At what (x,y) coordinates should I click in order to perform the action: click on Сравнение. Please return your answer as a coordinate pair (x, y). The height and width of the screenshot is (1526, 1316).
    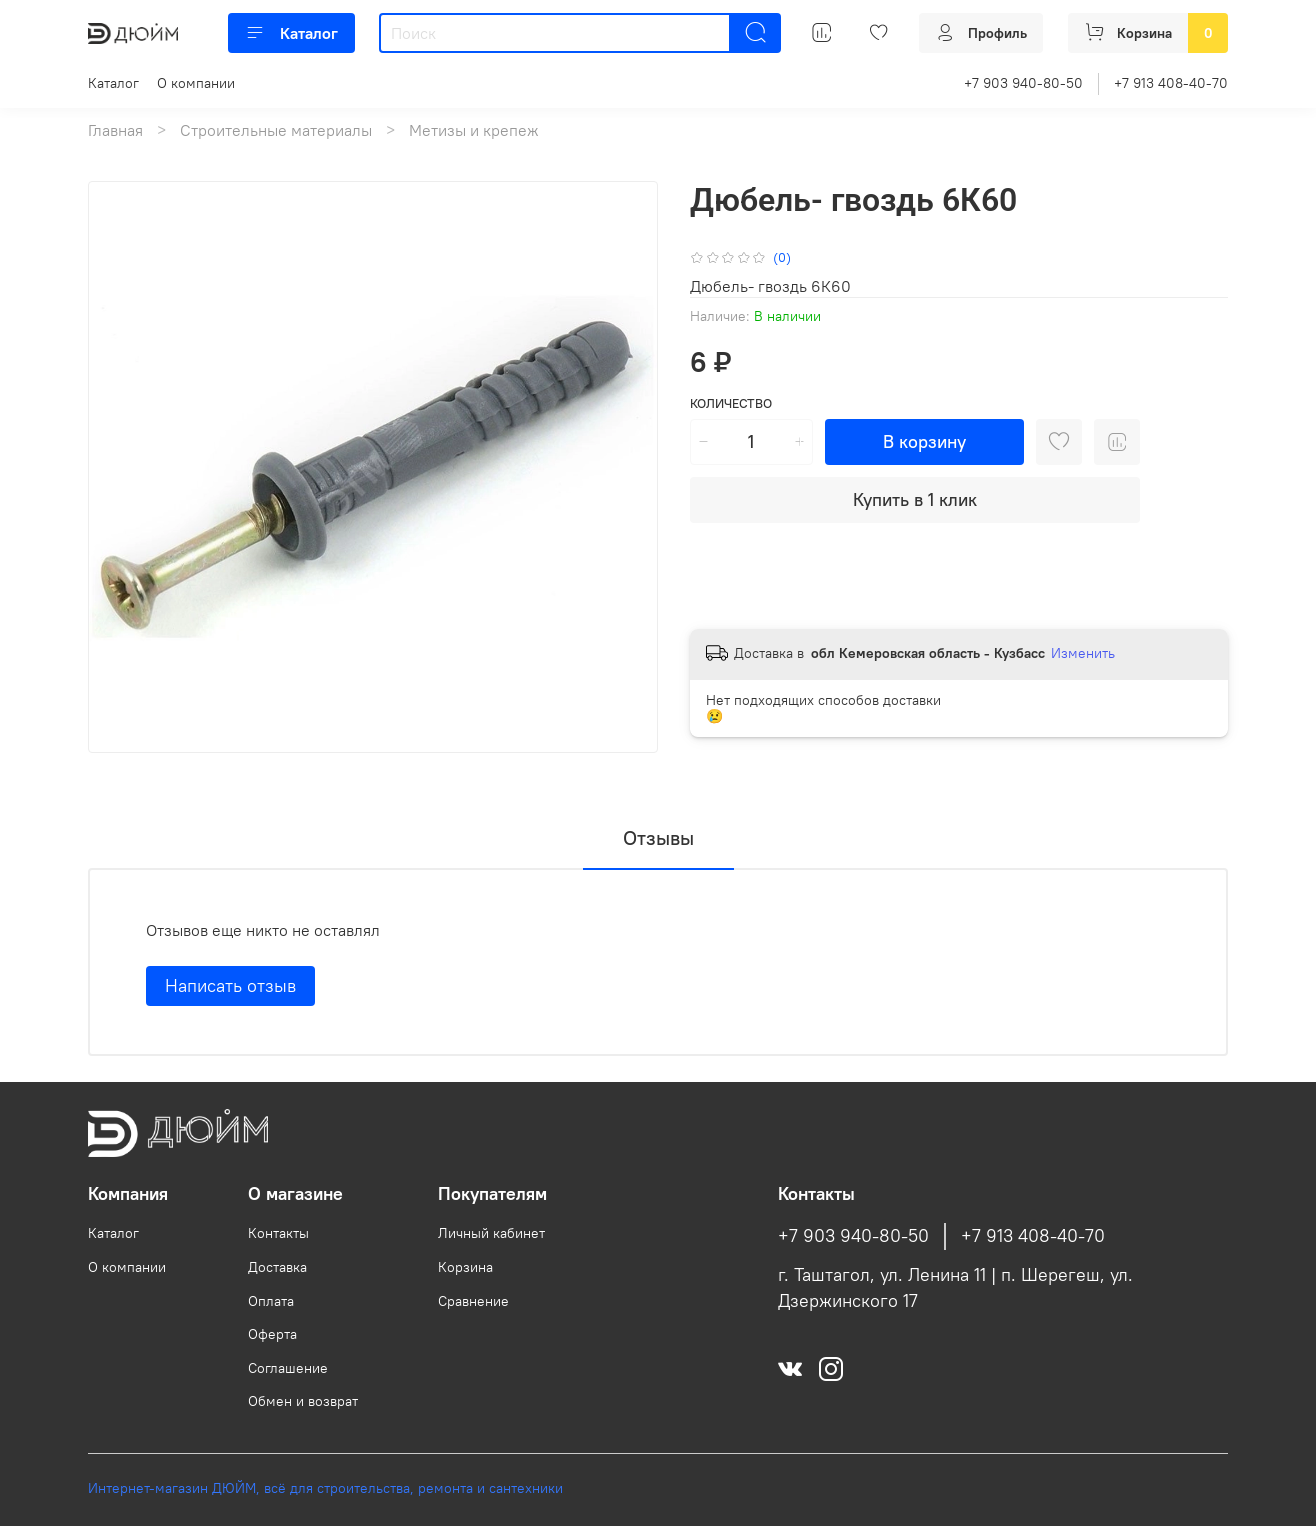
    Looking at the image, I should click on (473, 1301).